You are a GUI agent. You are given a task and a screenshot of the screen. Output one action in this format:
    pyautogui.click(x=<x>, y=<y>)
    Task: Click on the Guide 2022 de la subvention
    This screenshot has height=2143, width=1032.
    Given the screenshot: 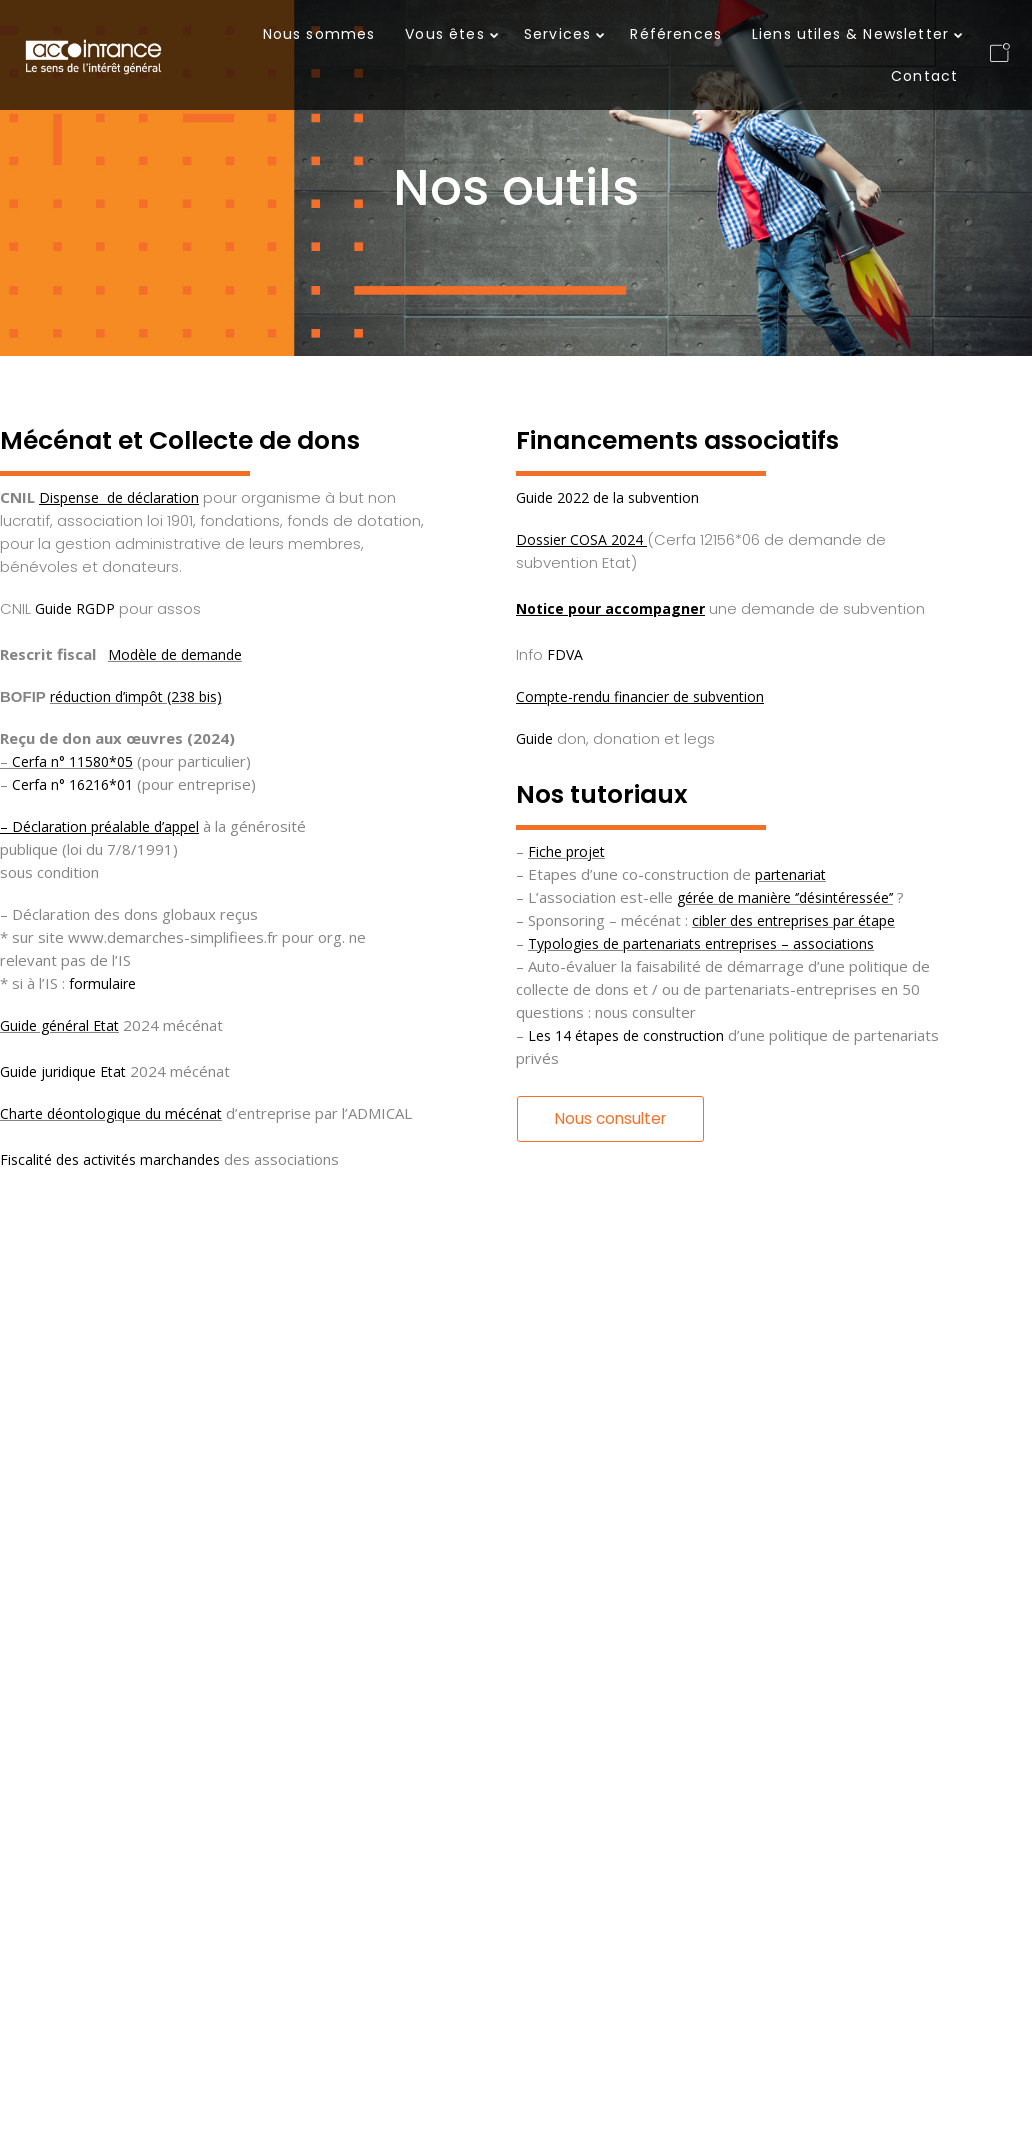 What is the action you would take?
    pyautogui.click(x=607, y=497)
    